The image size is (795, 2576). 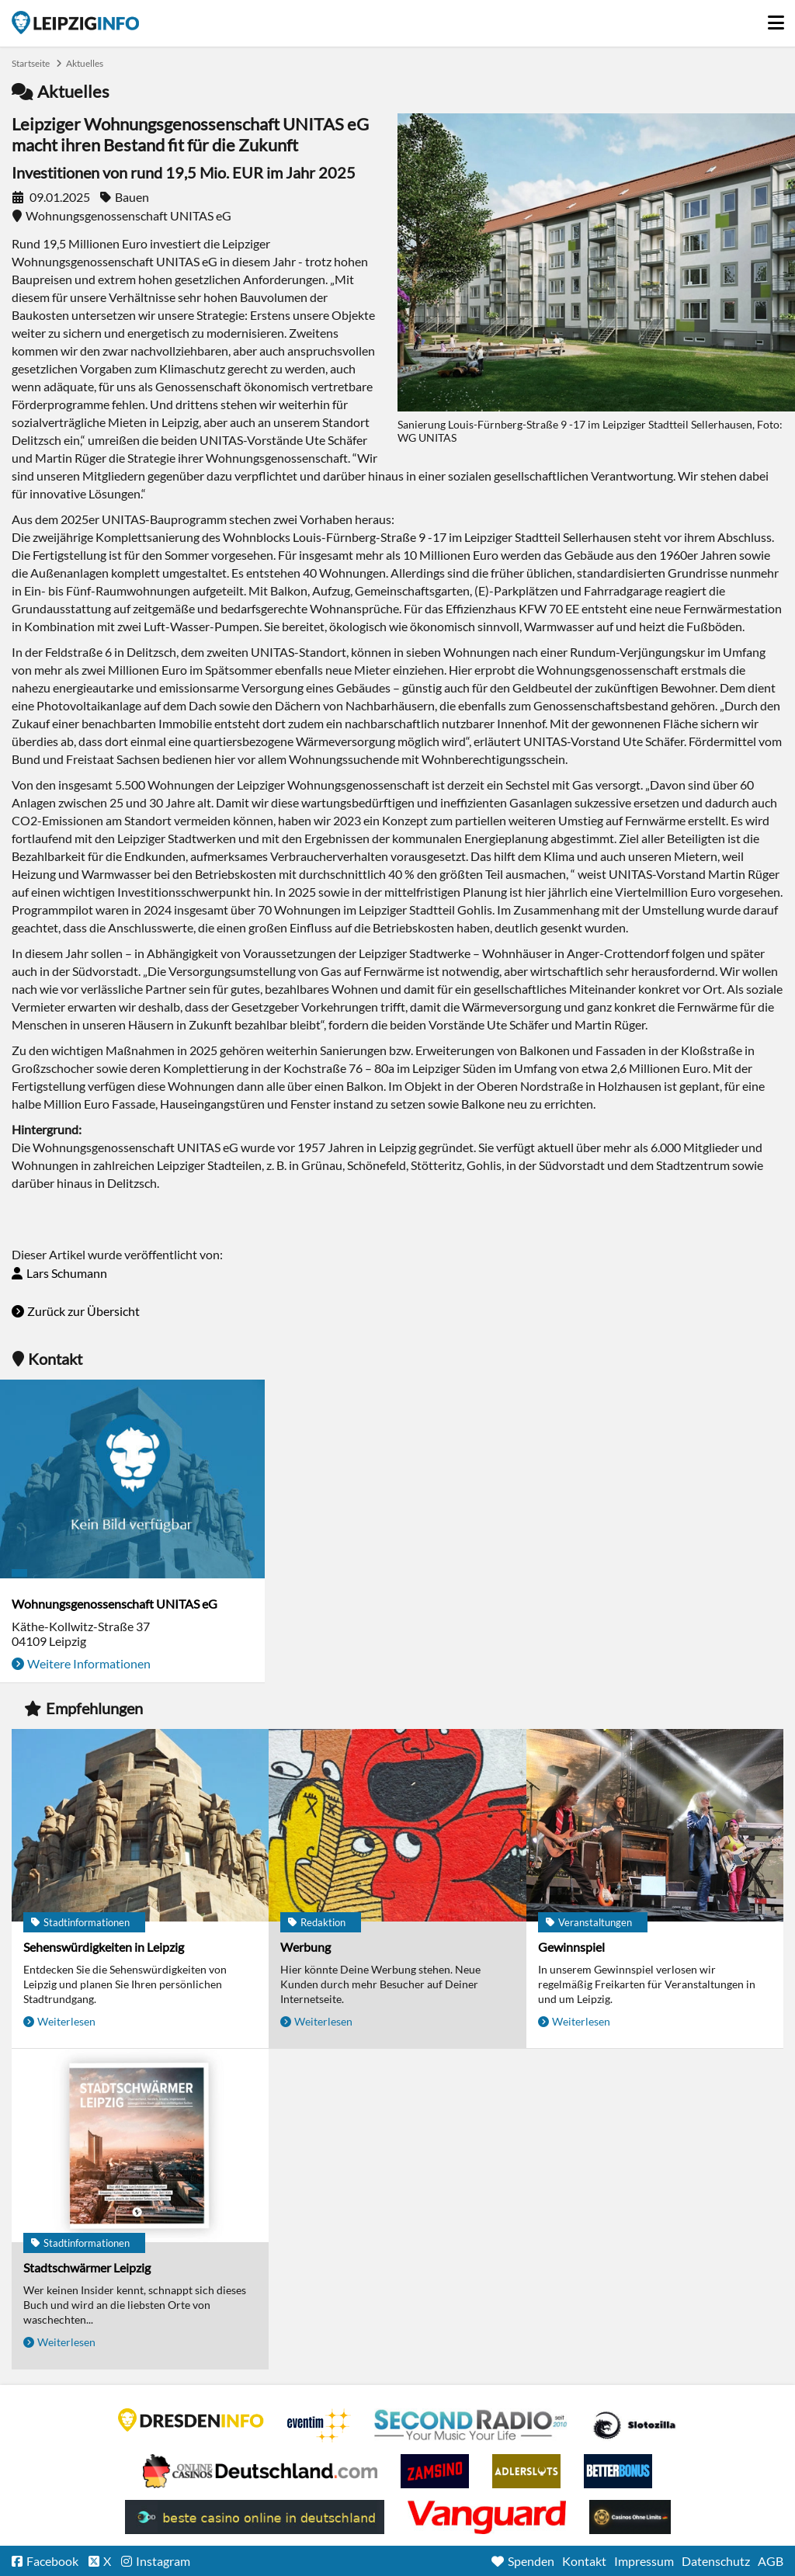 I want to click on Instagram, so click(x=163, y=2560).